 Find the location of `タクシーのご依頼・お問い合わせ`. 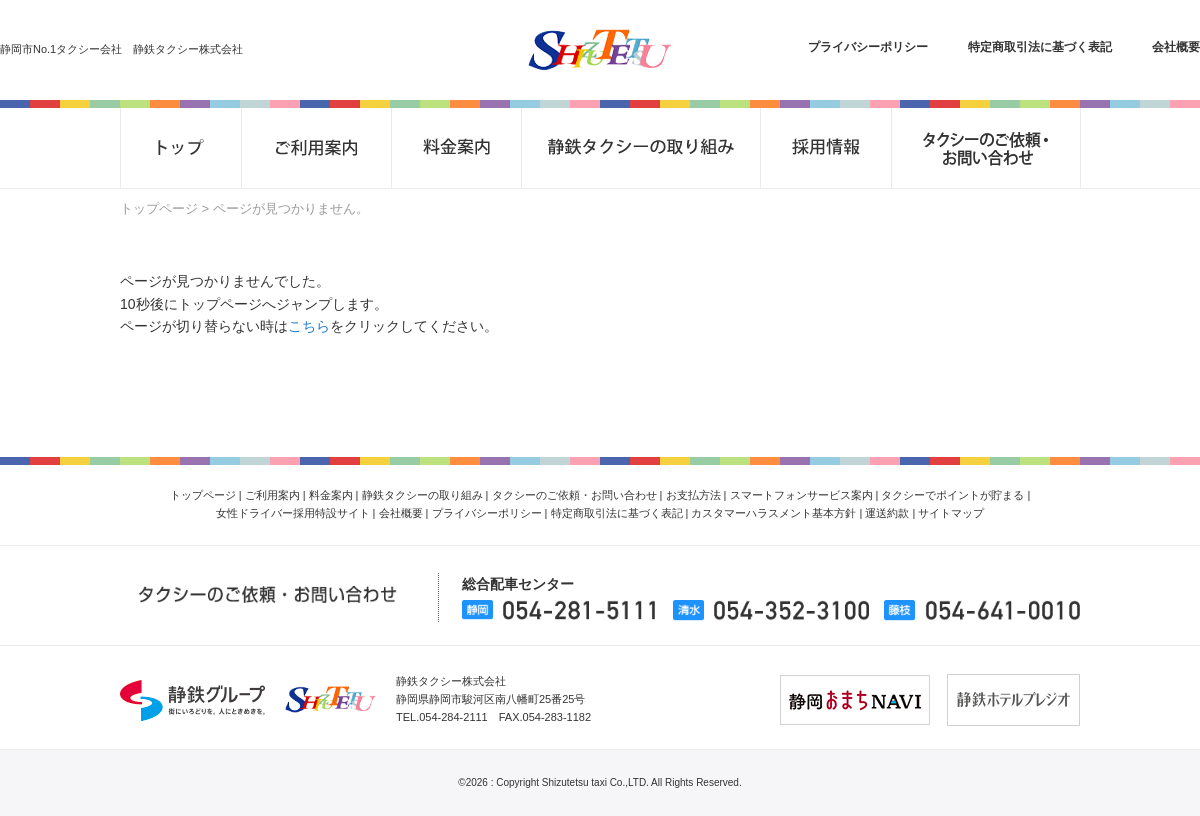

タクシーのご依頼・お問い合わせ is located at coordinates (574, 495).